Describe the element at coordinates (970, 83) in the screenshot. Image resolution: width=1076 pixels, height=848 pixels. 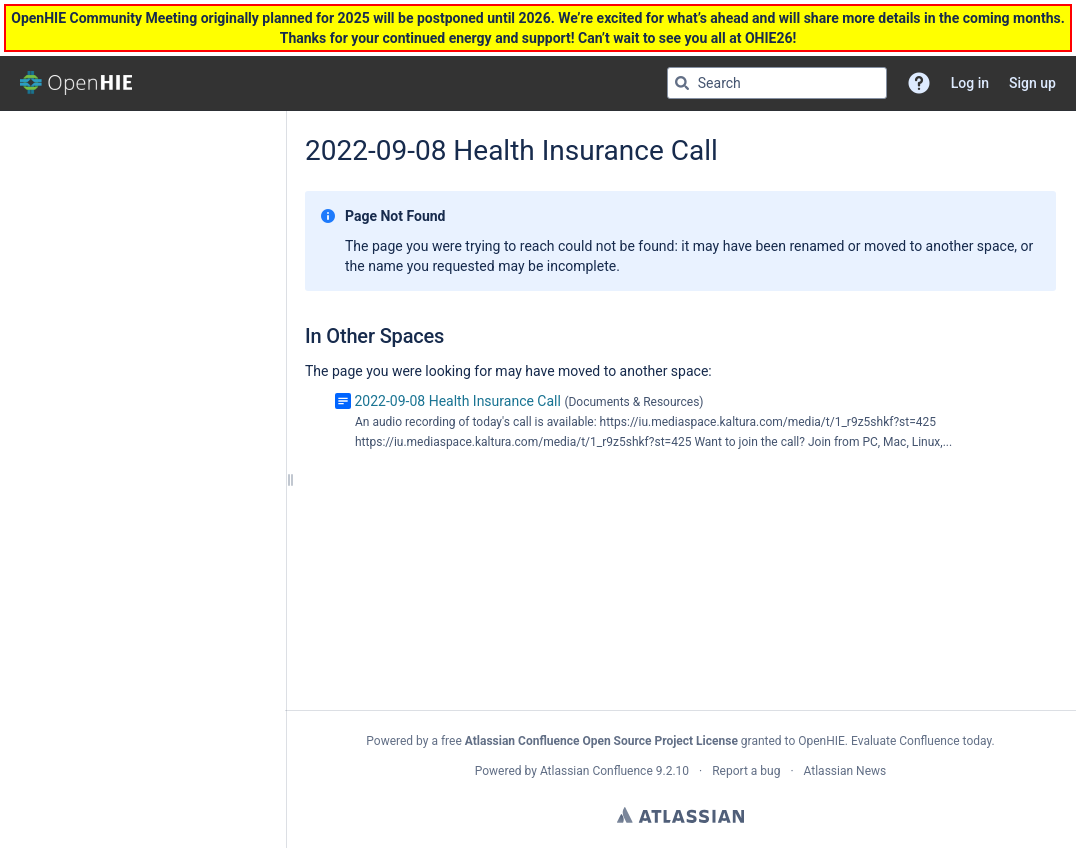
I see `Log in [menuitem]` at that location.